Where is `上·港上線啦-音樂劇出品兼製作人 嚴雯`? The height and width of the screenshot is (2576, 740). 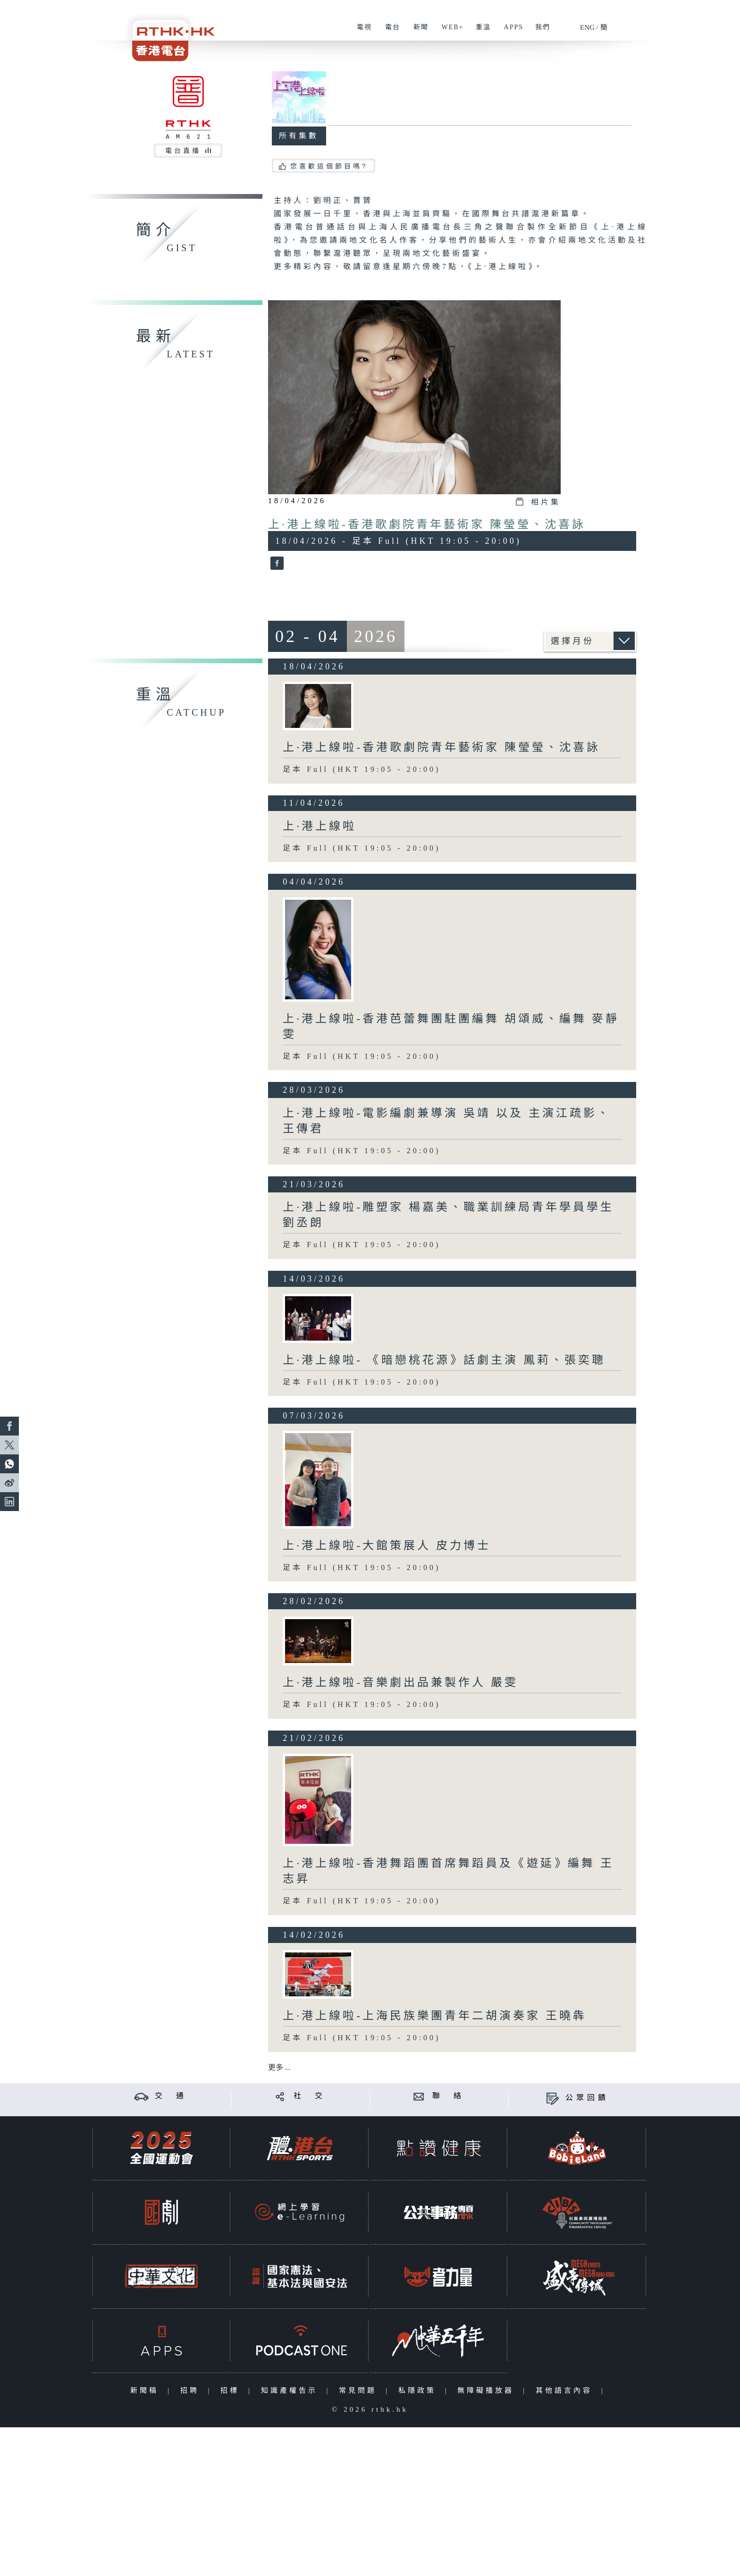 上·港上線啦-音樂劇出品兼製作人 嚴雯 is located at coordinates (400, 1682).